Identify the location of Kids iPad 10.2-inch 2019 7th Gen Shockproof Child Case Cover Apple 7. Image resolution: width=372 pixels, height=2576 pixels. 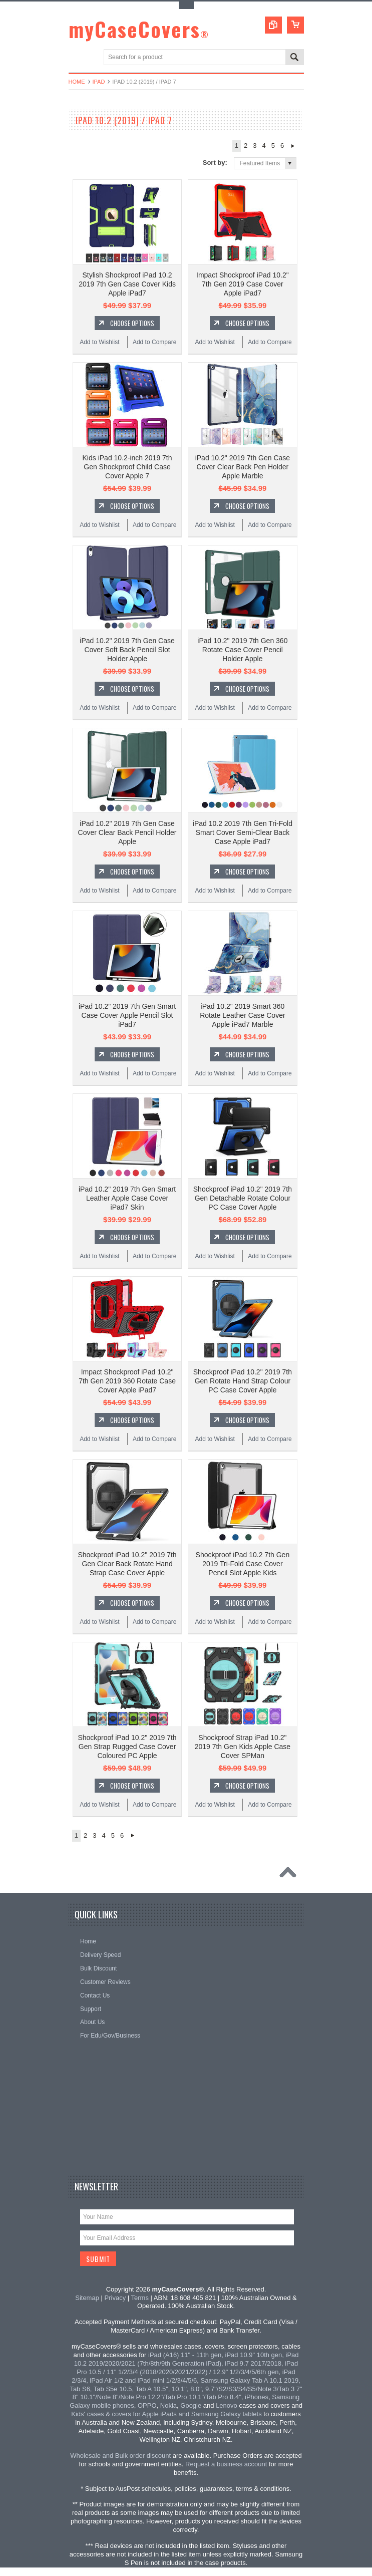
(127, 467).